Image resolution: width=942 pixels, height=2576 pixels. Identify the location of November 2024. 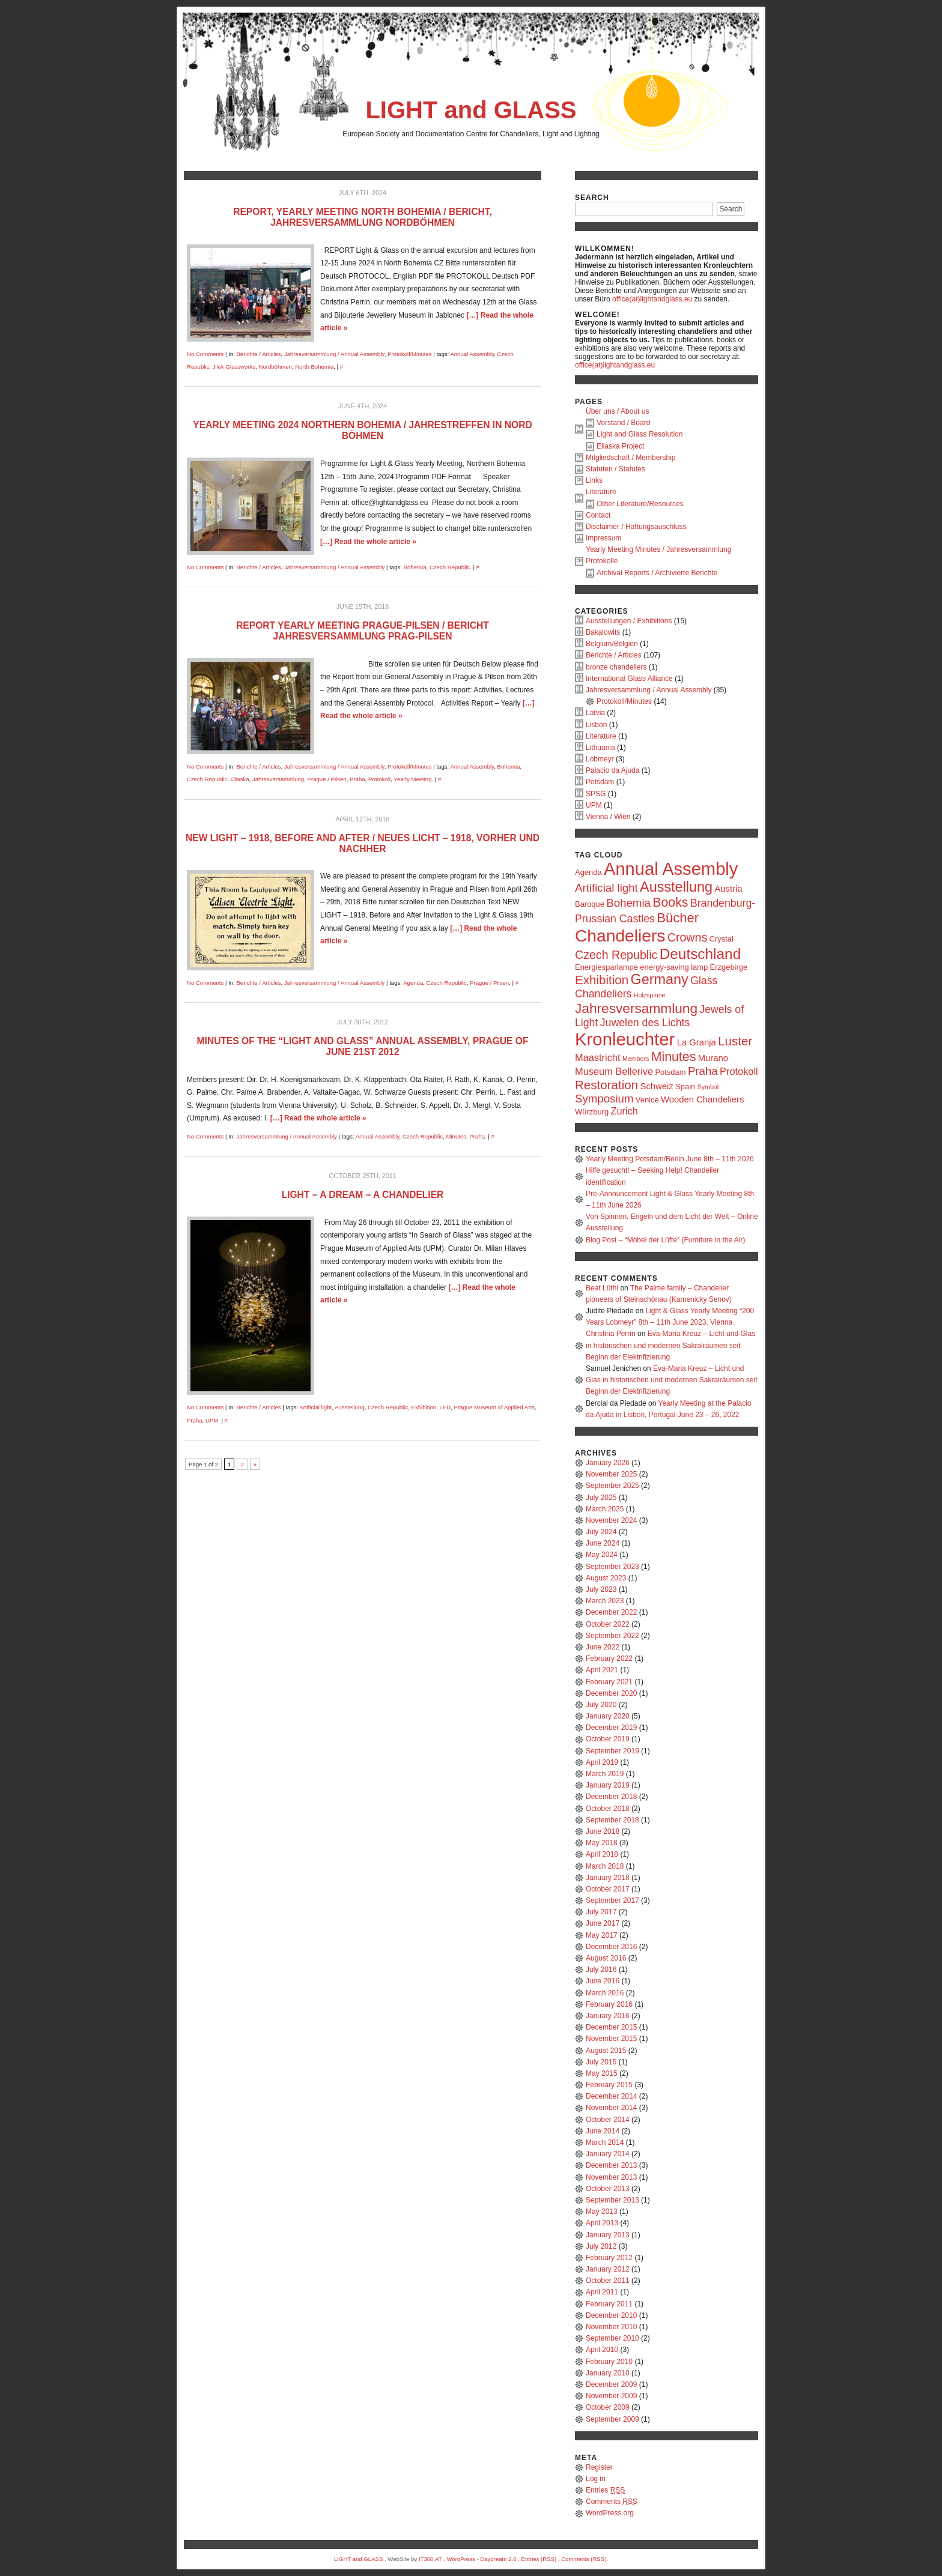
(611, 1520).